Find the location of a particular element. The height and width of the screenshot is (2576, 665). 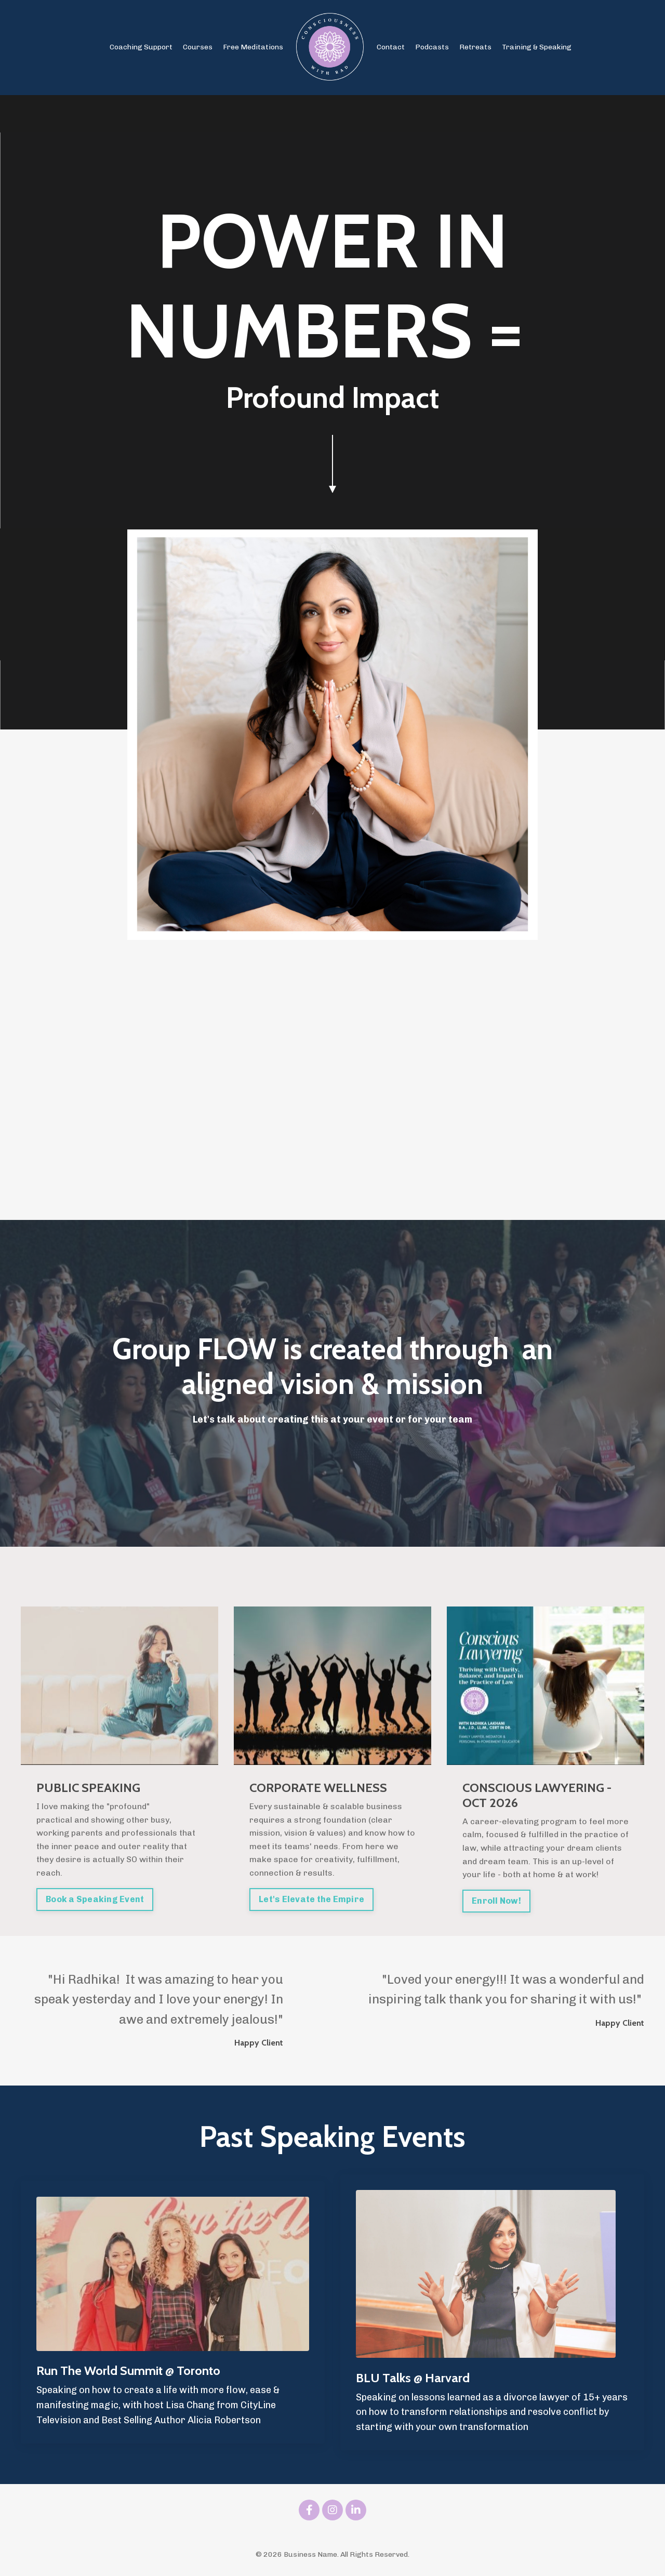

Book a Speaking Event is located at coordinates (95, 1899).